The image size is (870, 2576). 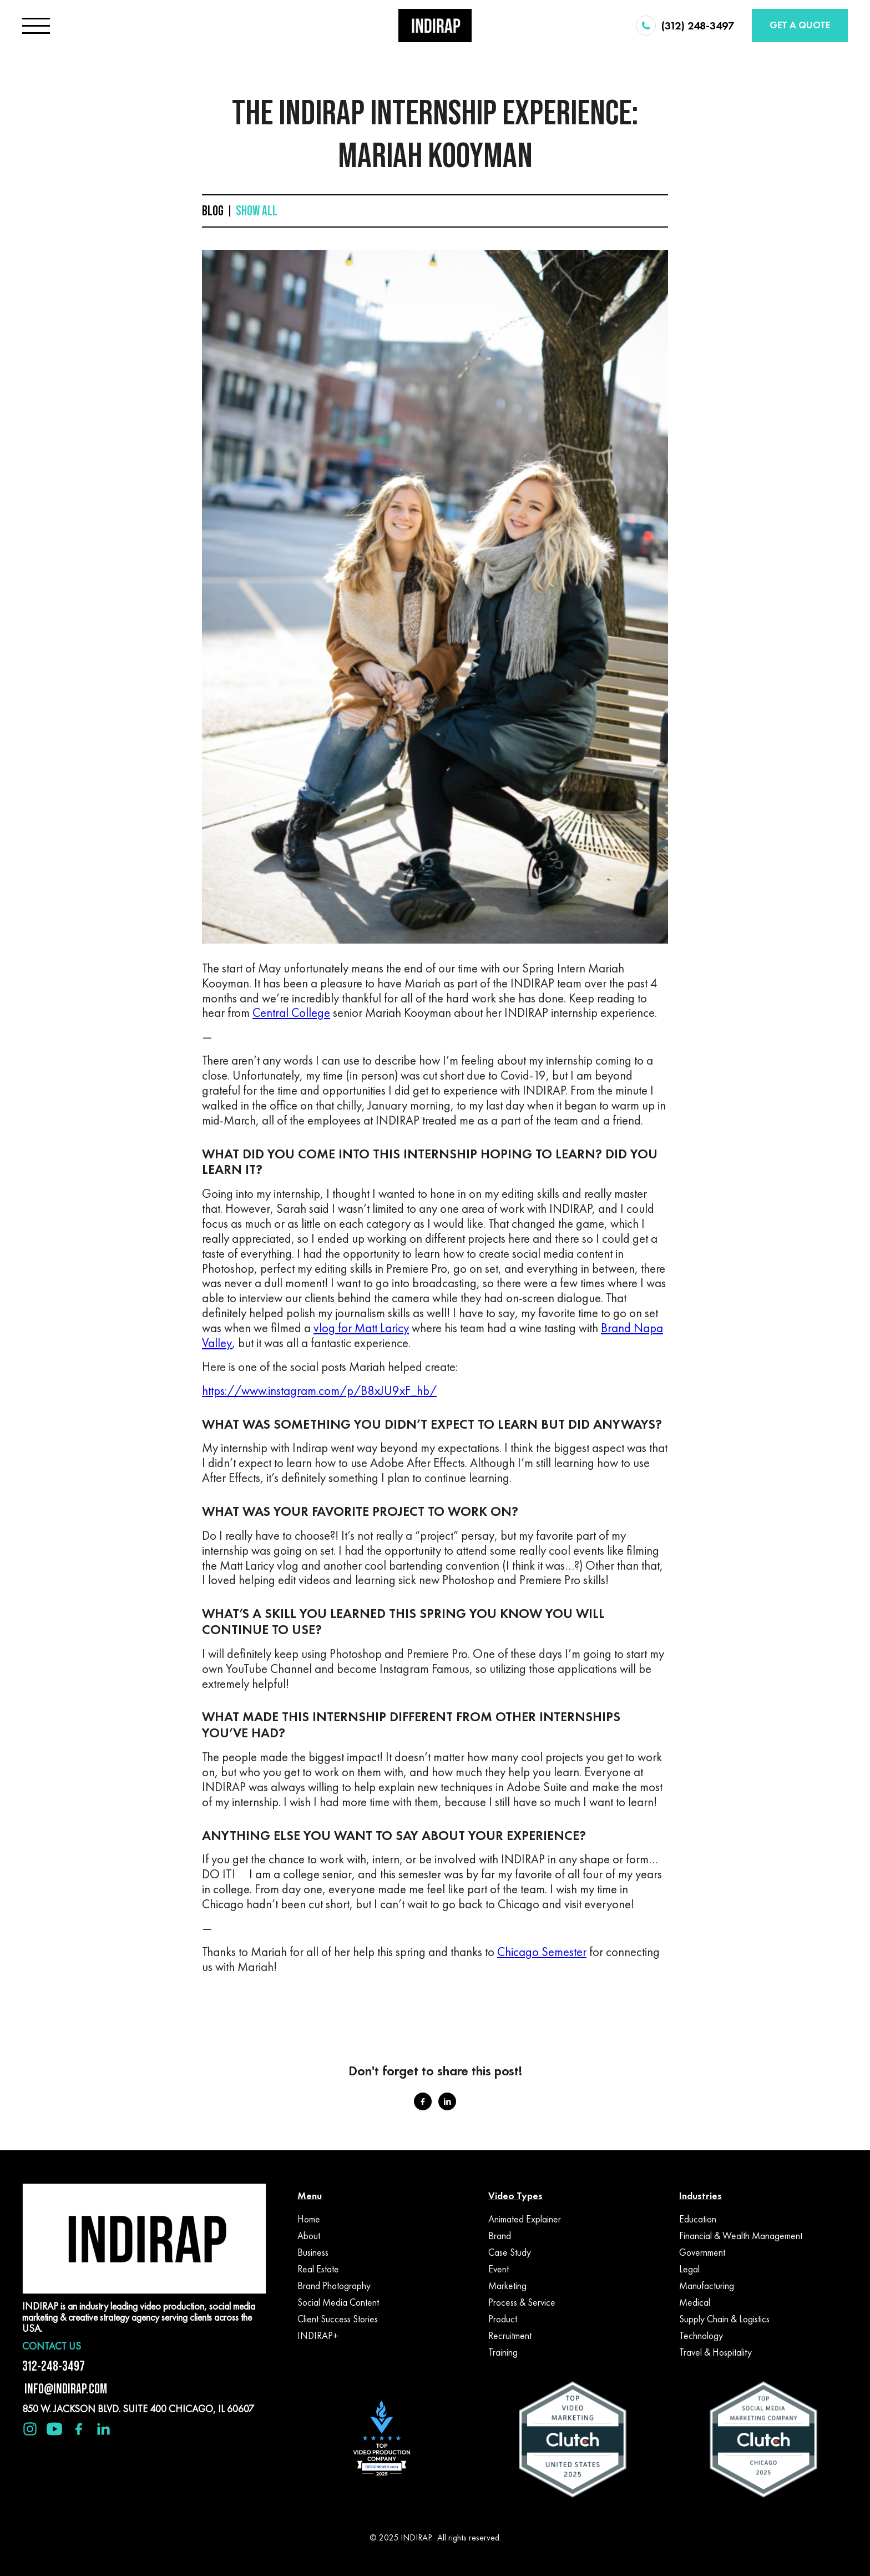 What do you see at coordinates (291, 1013) in the screenshot?
I see `Central College` at bounding box center [291, 1013].